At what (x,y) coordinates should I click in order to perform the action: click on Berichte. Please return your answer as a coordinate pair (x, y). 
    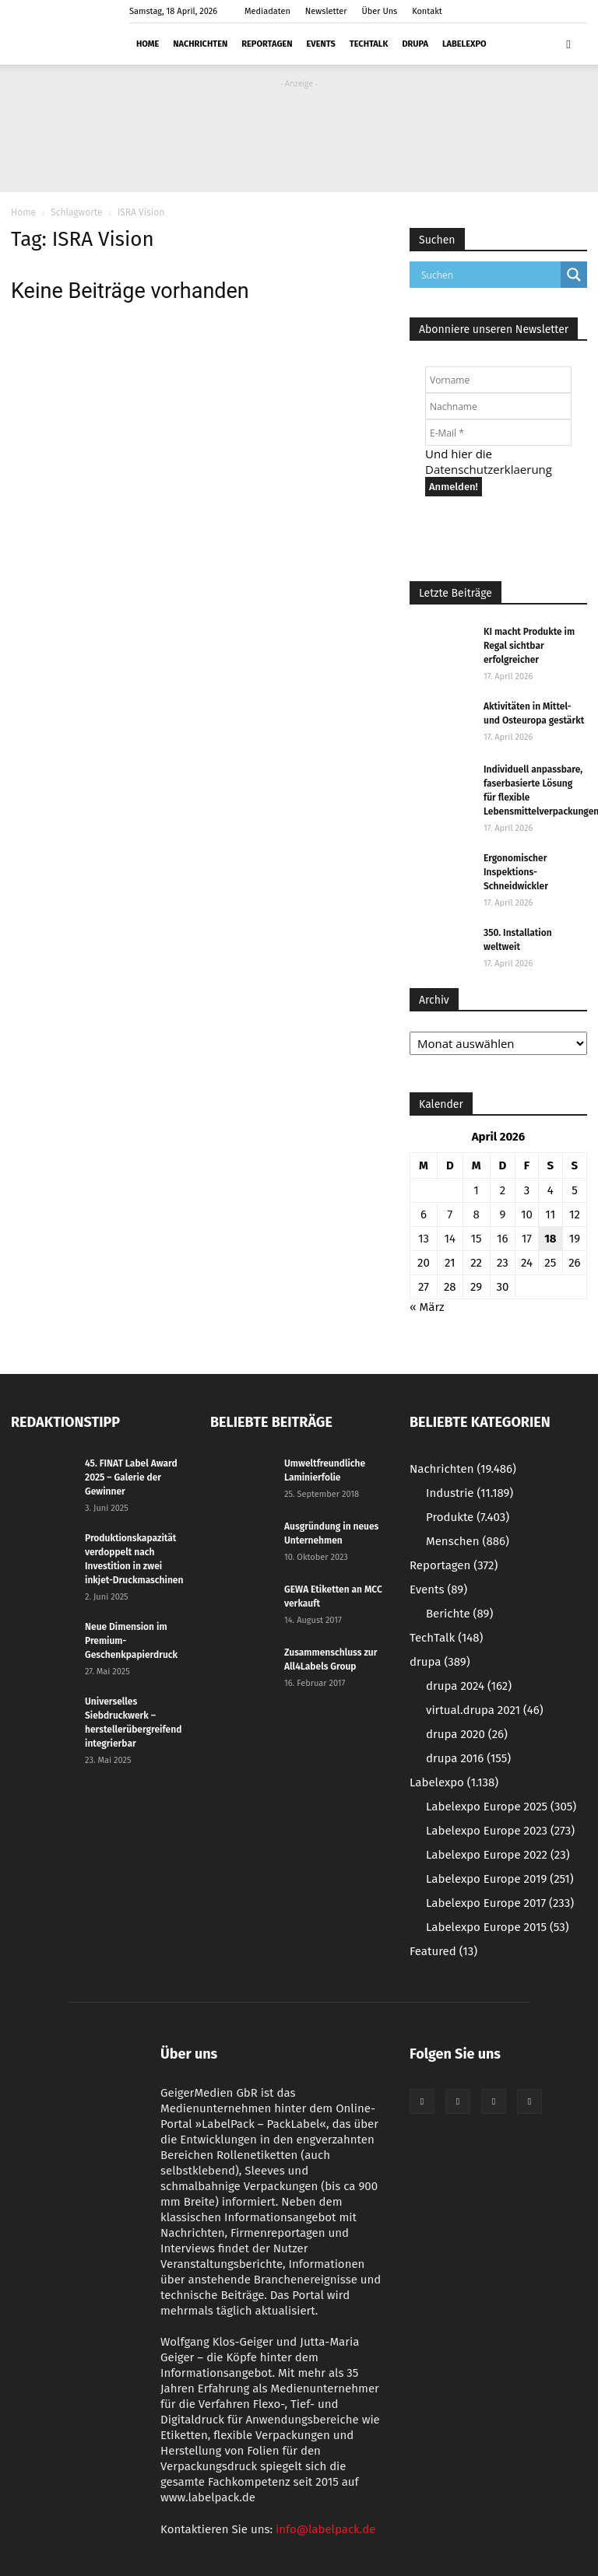
    Looking at the image, I should click on (459, 1614).